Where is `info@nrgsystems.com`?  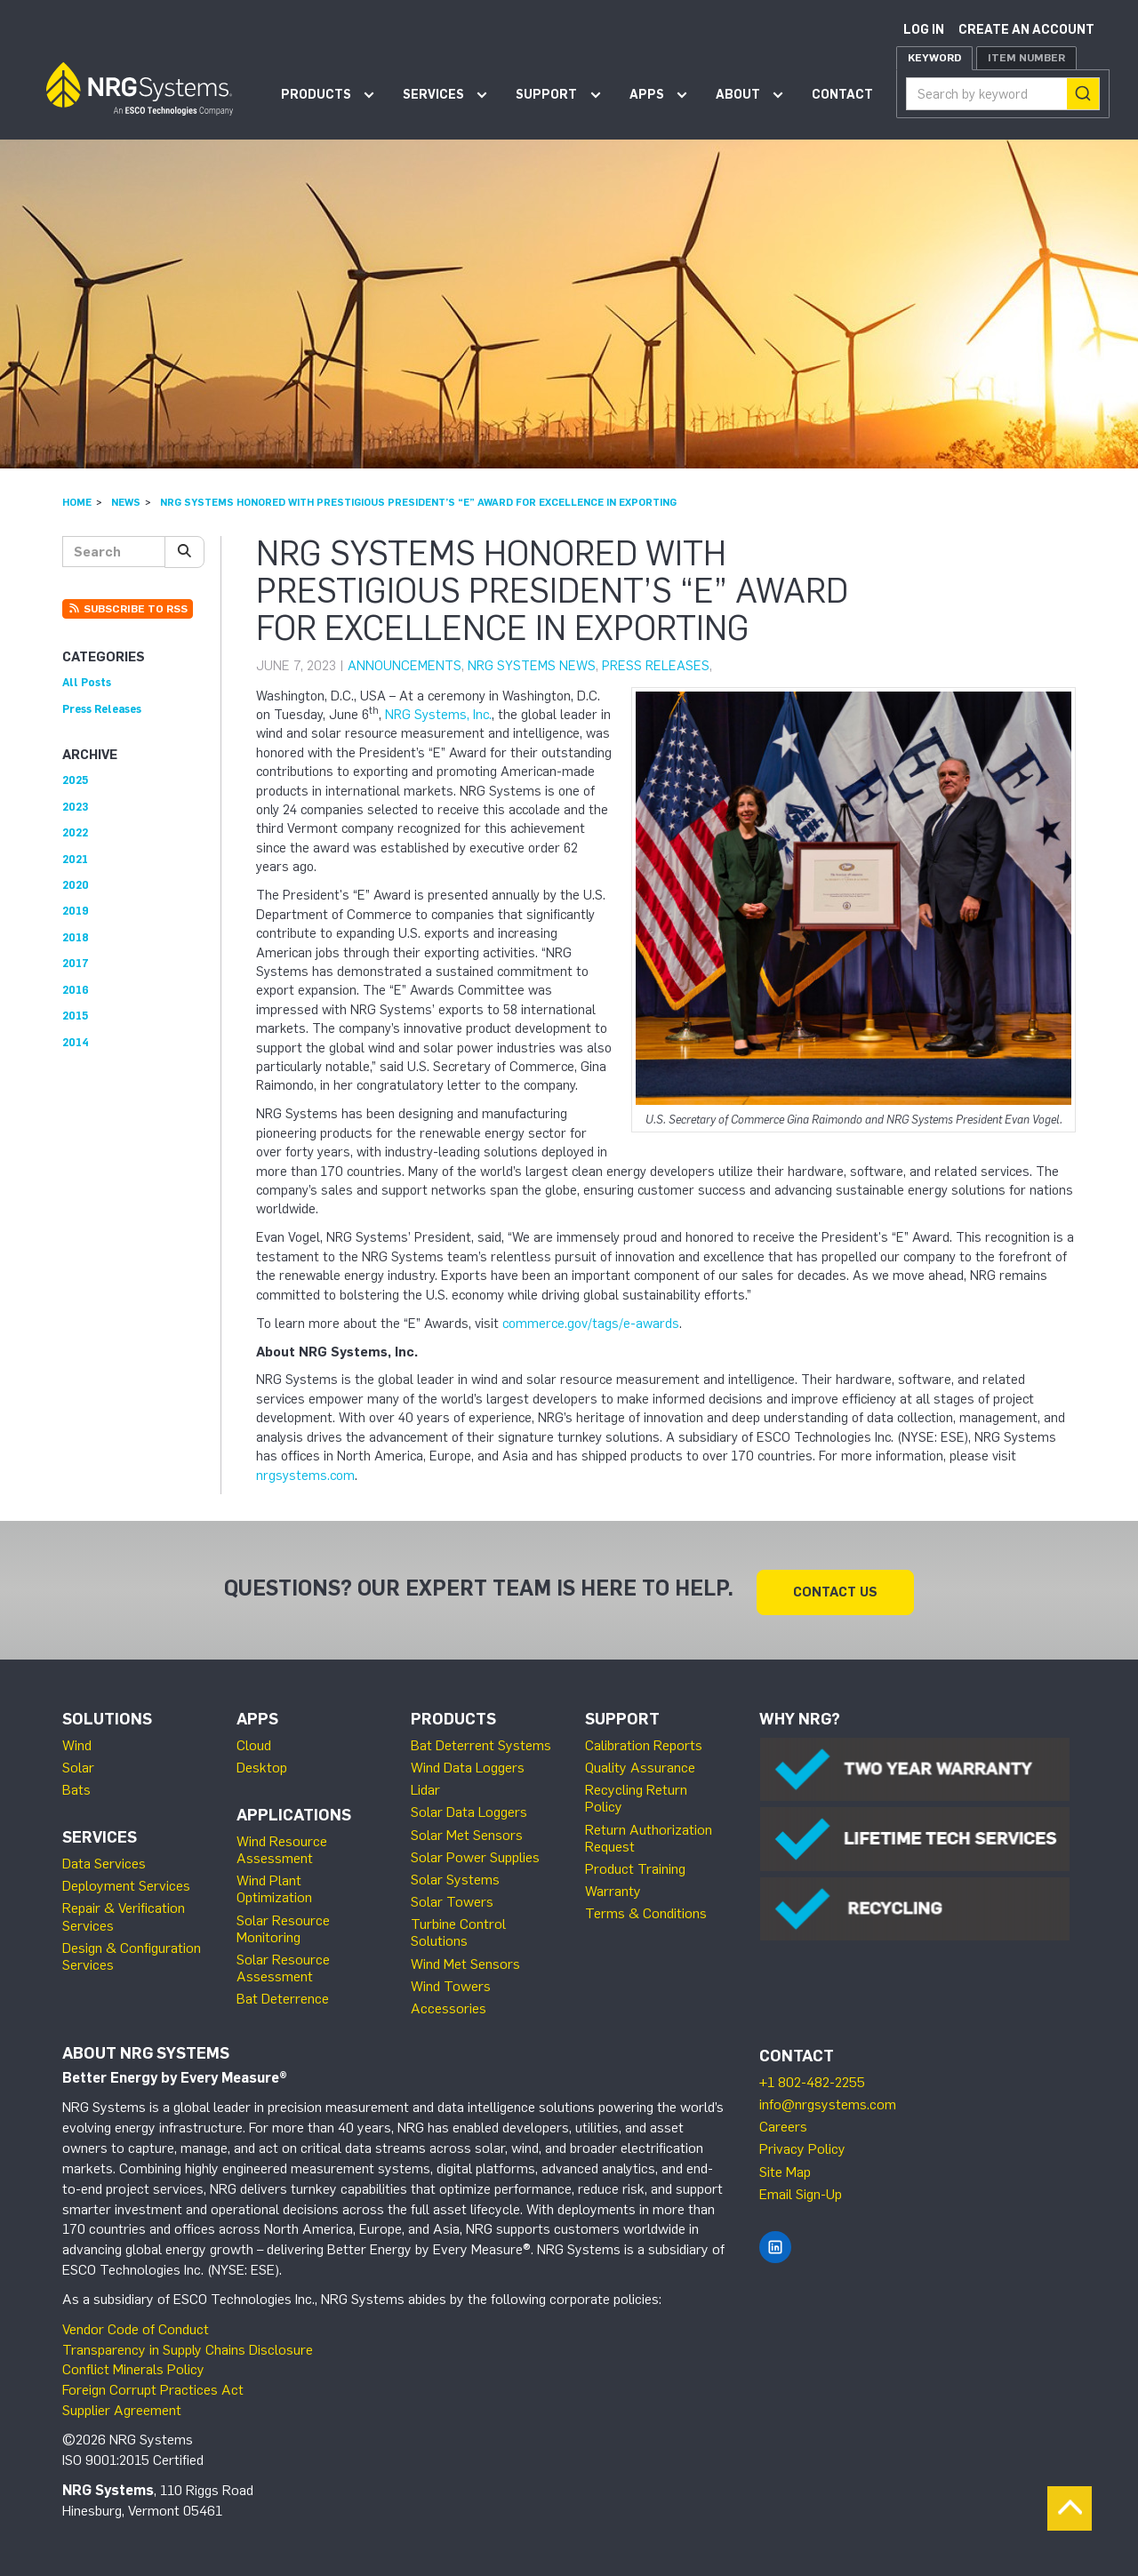 info@nrgsystems.com is located at coordinates (827, 2100).